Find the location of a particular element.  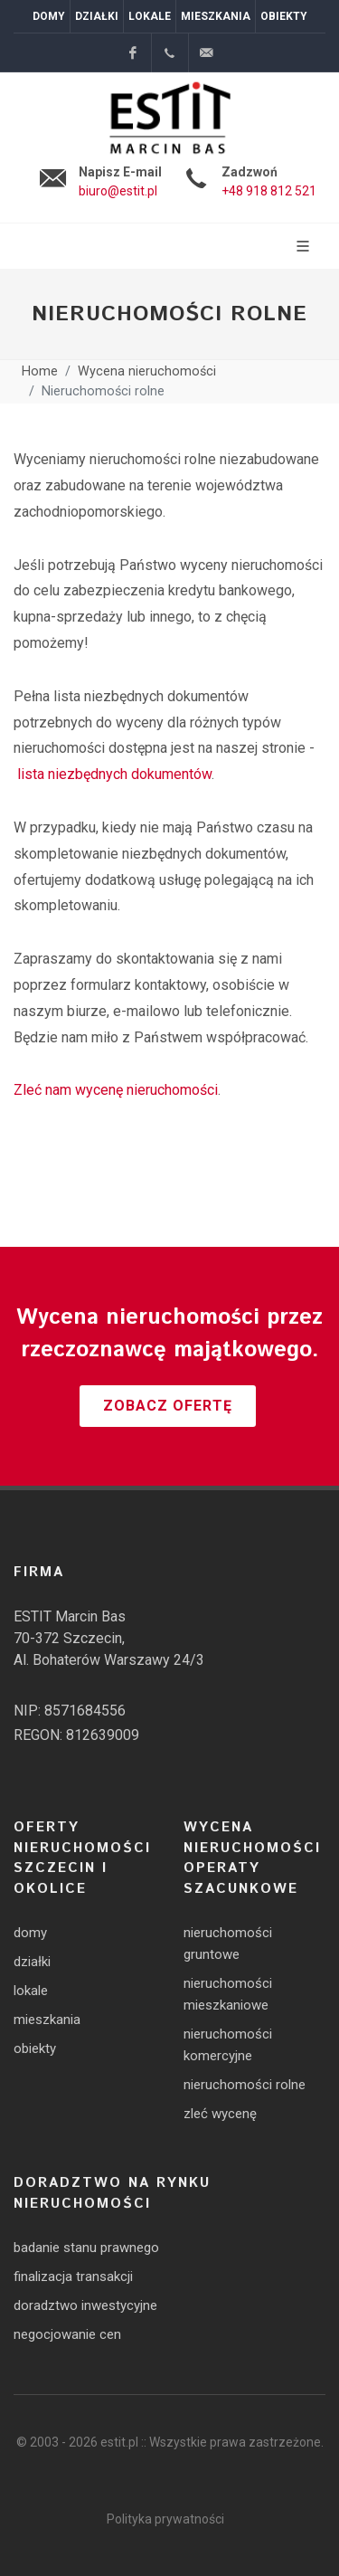

domy is located at coordinates (30, 1933).